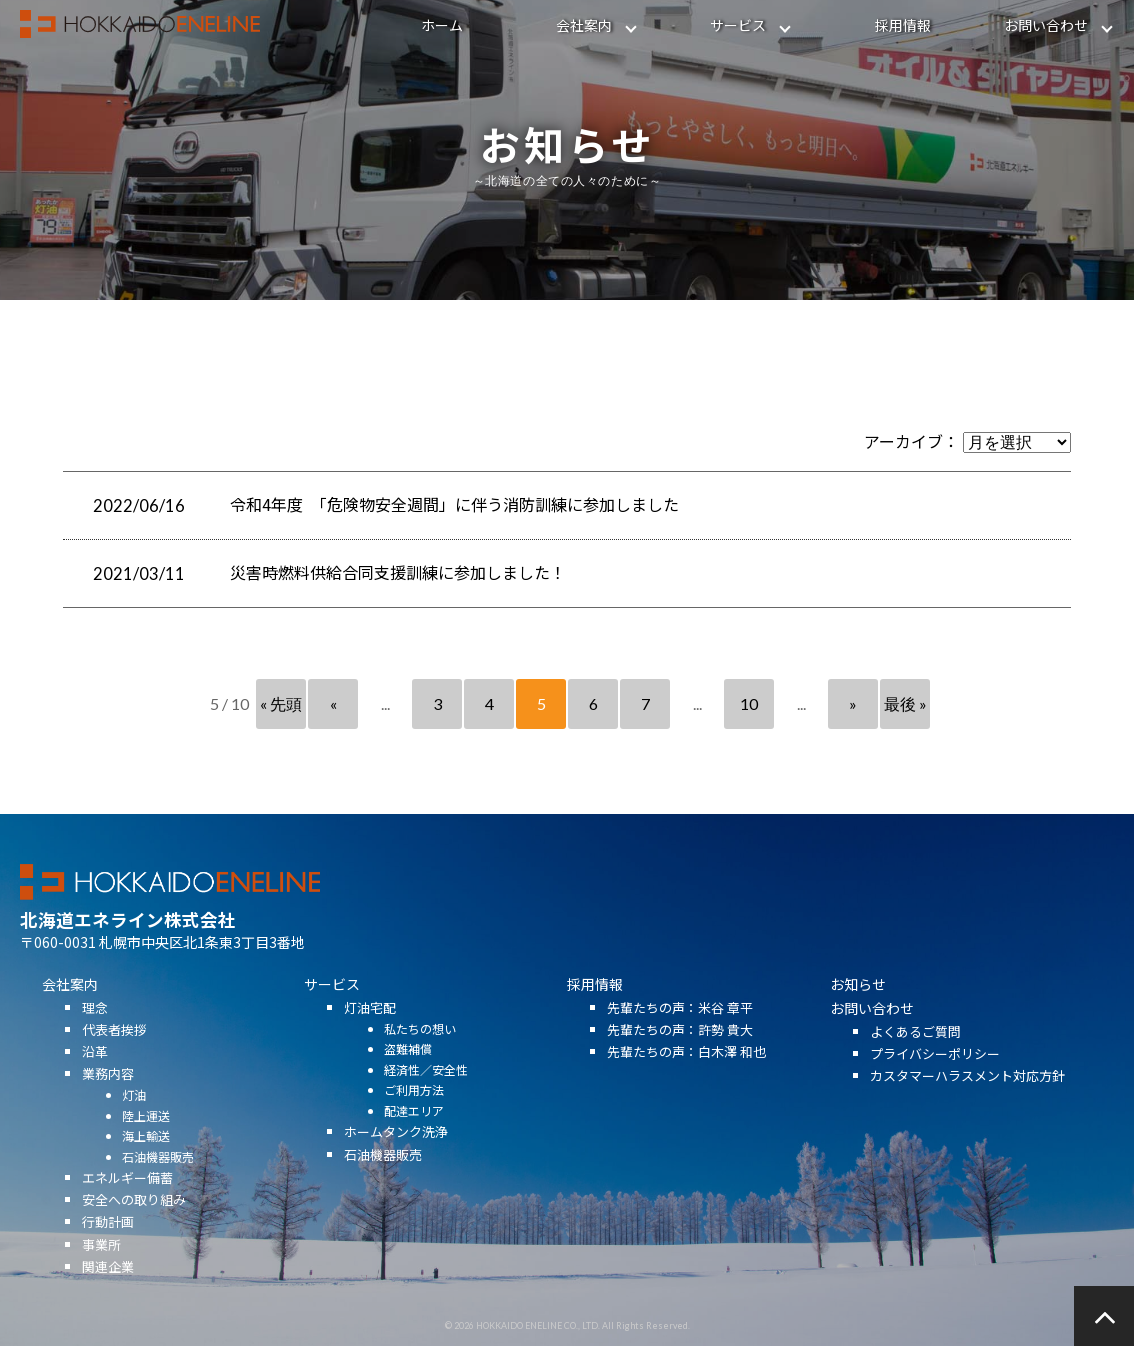 This screenshot has height=1346, width=1134. Describe the element at coordinates (905, 703) in the screenshot. I see `最後 » [Last Page]` at that location.